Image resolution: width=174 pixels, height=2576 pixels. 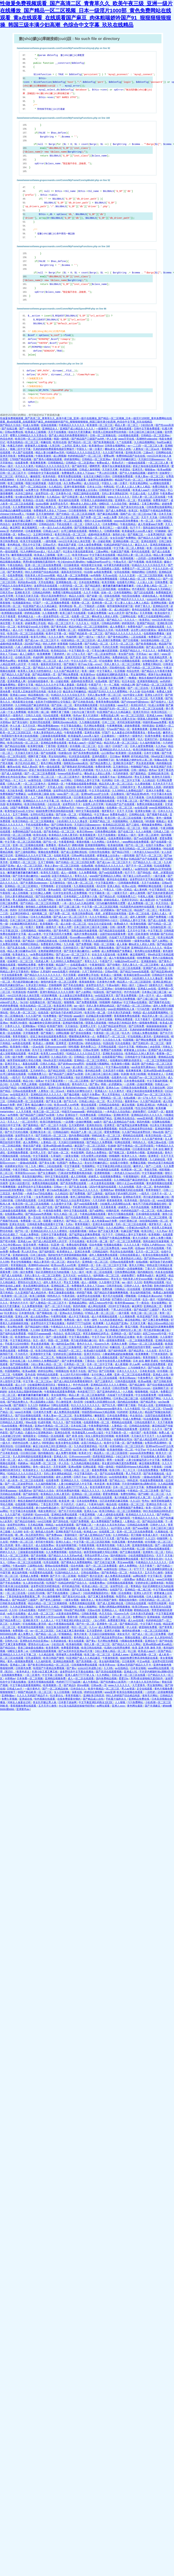 What do you see at coordinates (71, 1142) in the screenshot?
I see `天天躁日日躁狠狠很躁` at bounding box center [71, 1142].